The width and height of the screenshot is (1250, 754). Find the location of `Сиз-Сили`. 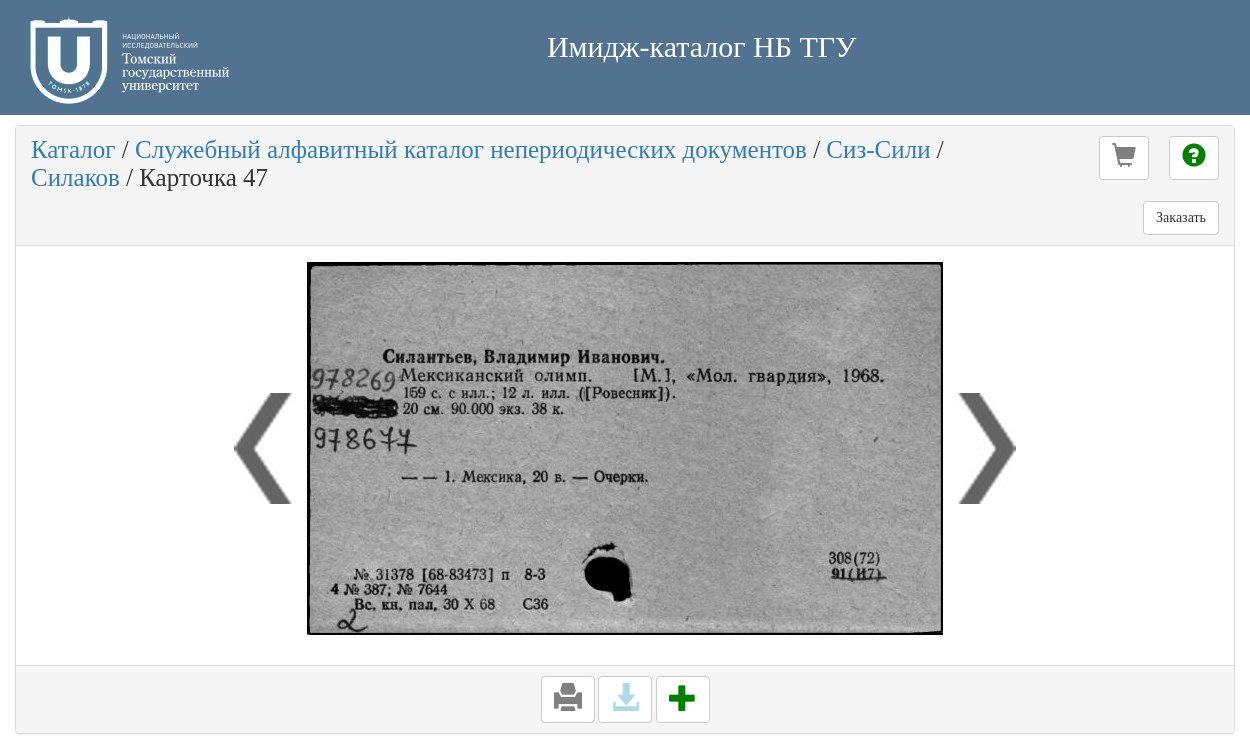

Сиз-Сили is located at coordinates (878, 149).